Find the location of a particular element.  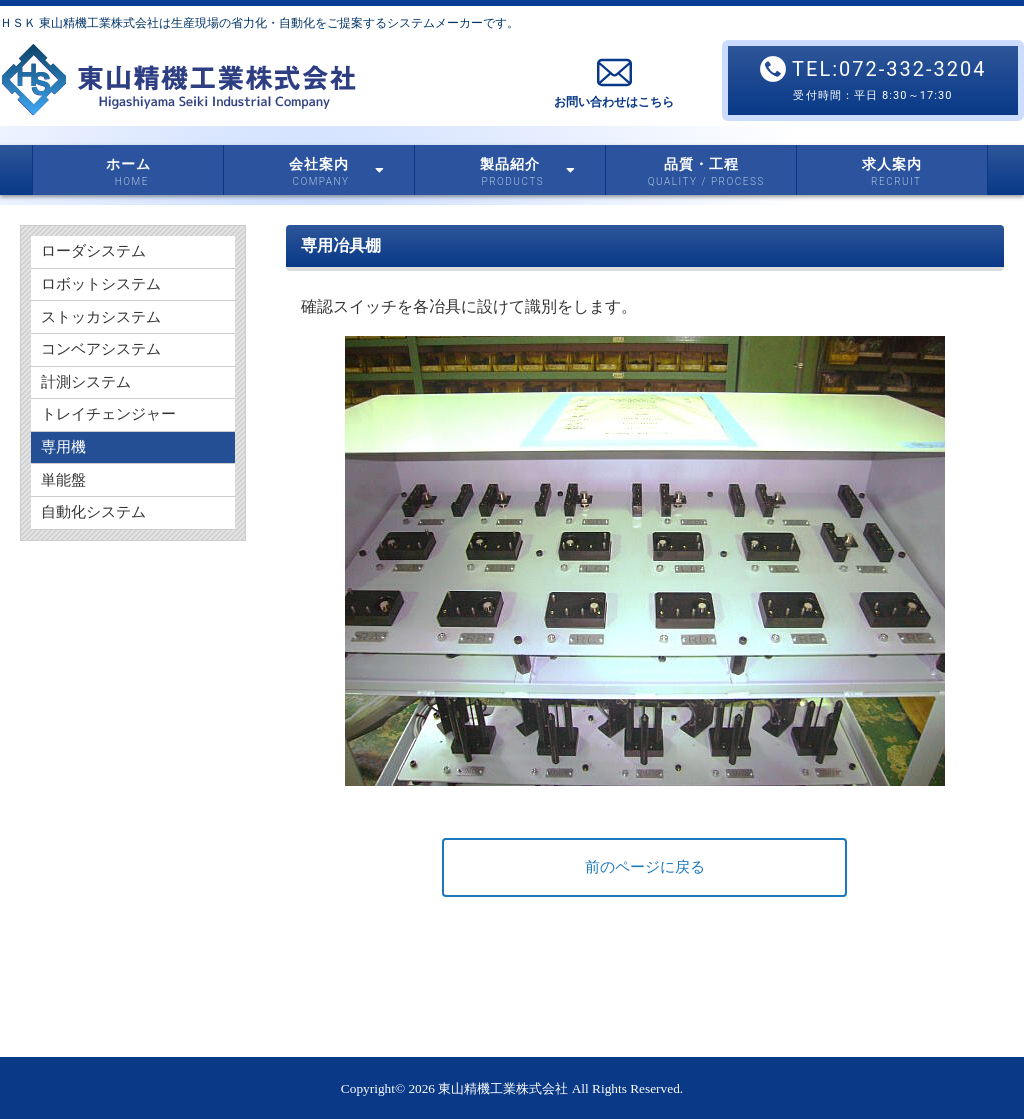

求人案内 is located at coordinates (892, 164).